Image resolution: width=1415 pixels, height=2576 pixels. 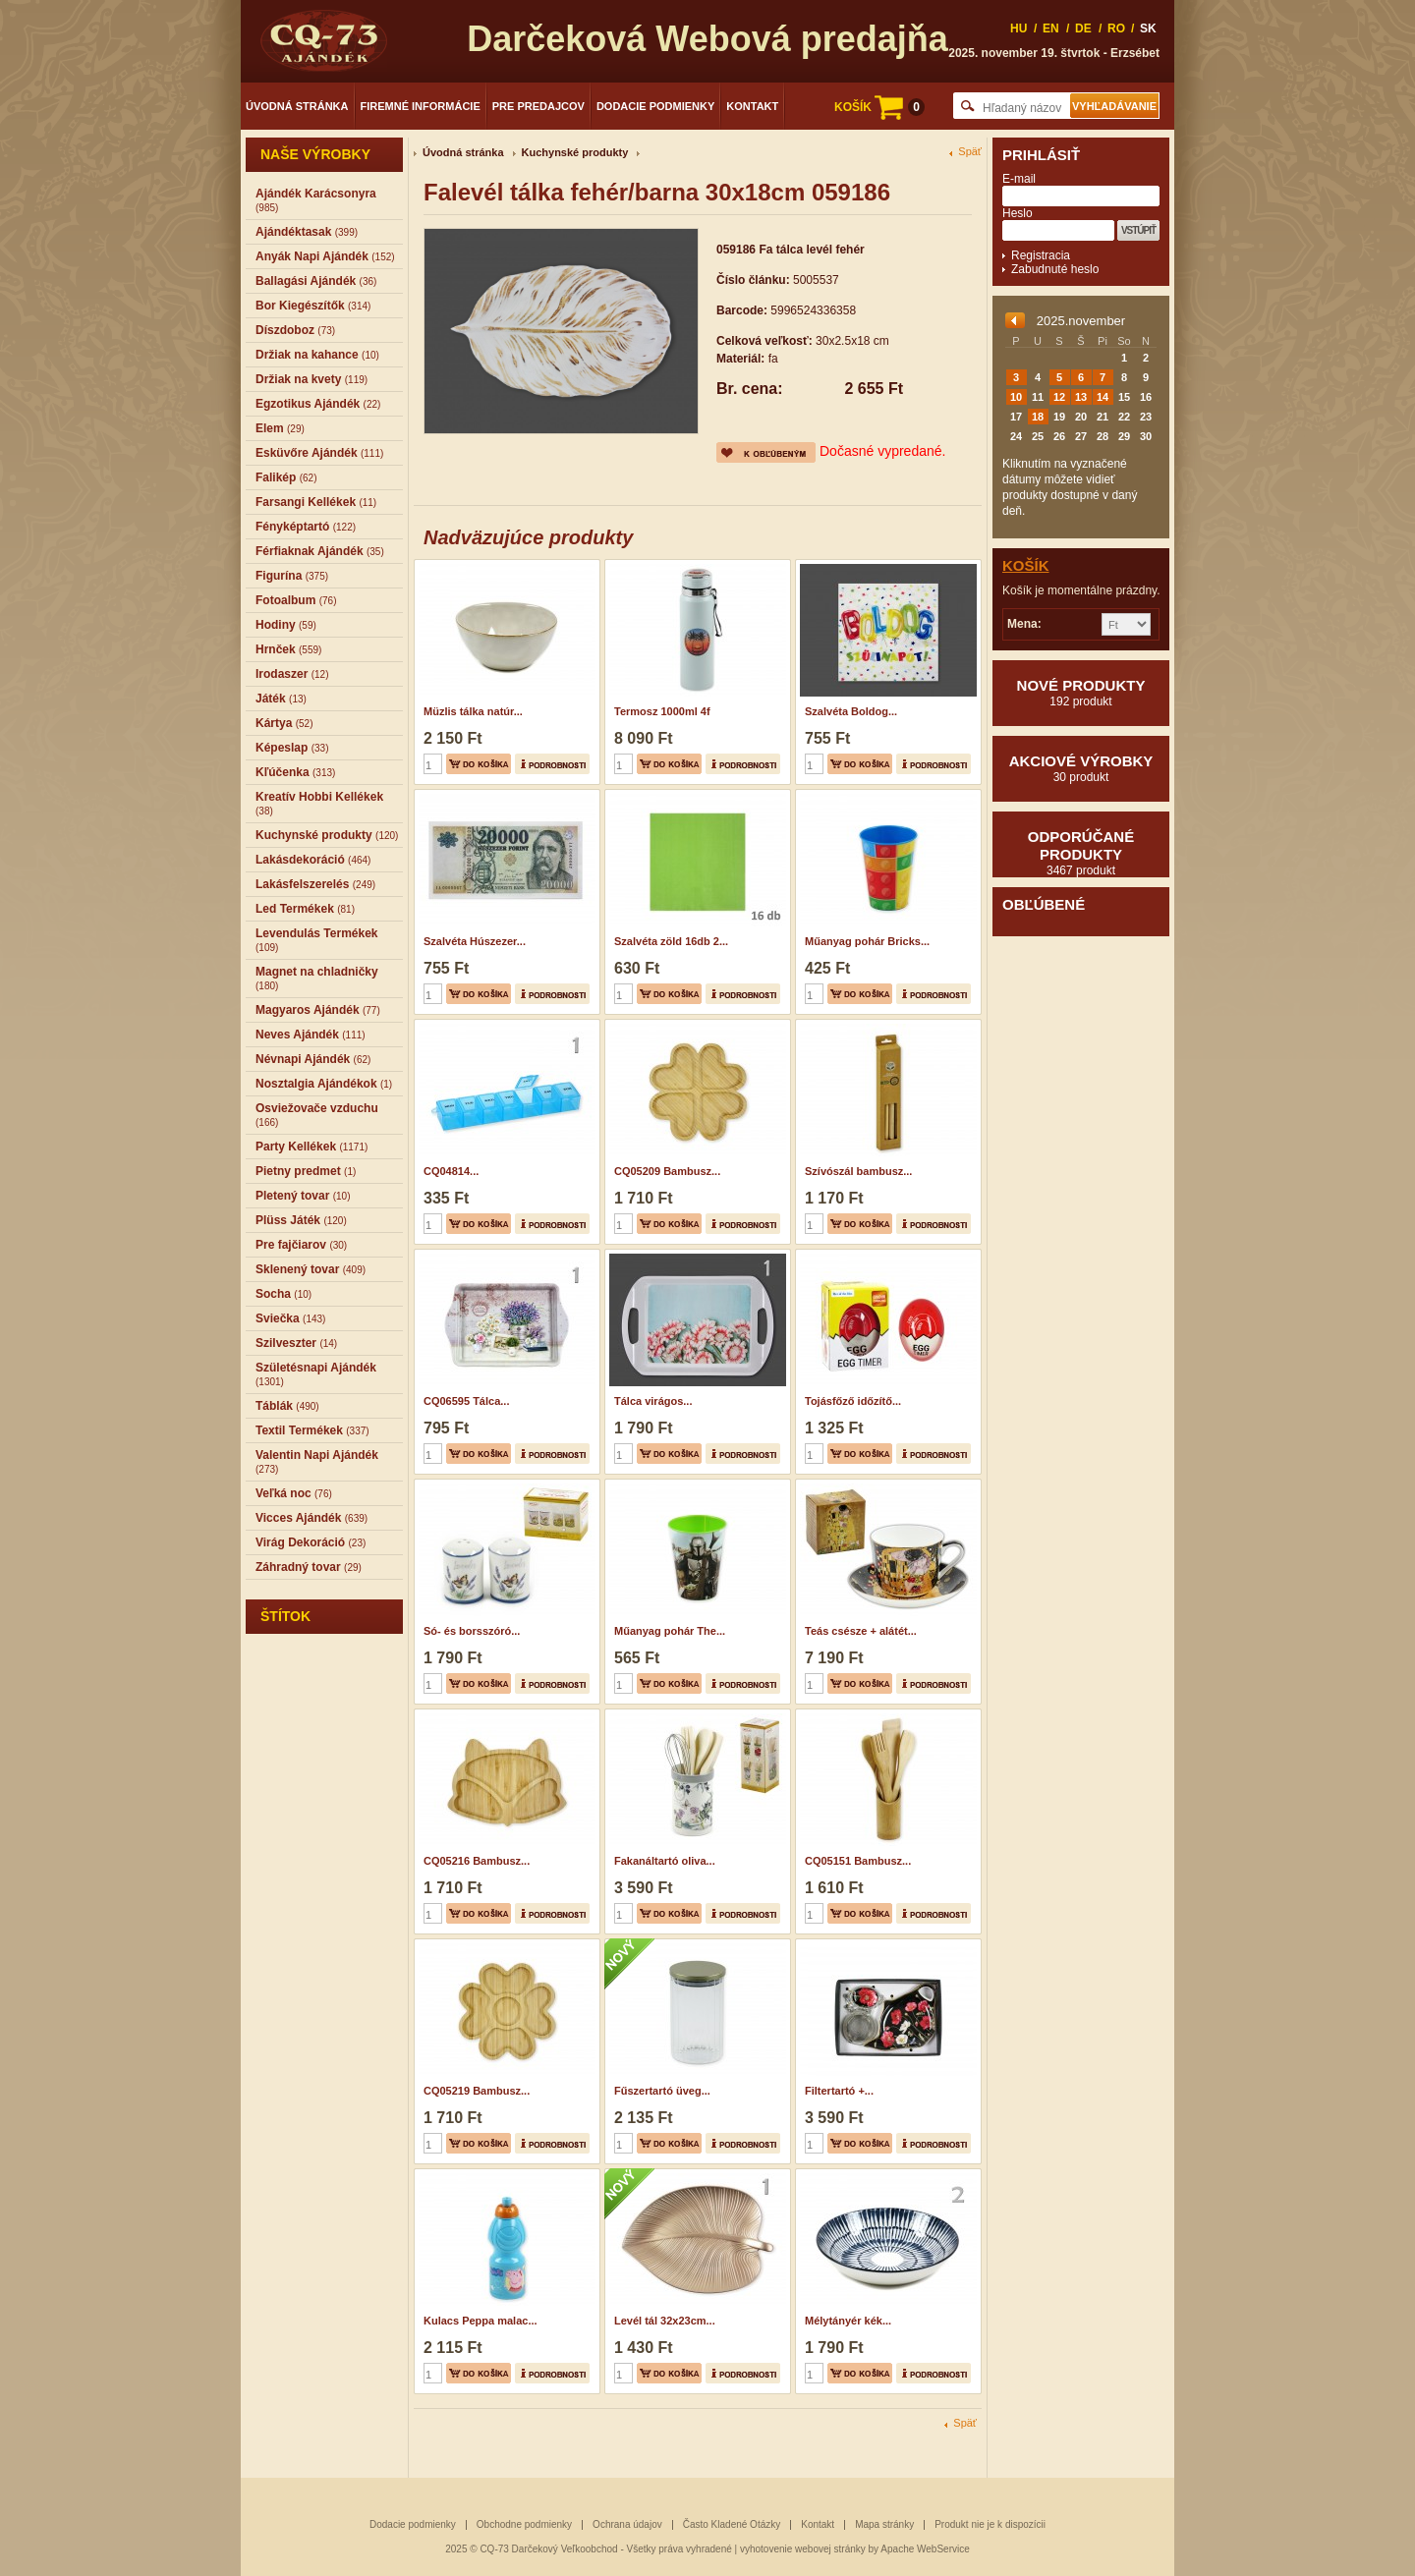 What do you see at coordinates (477, 2091) in the screenshot?
I see `CQ05219 Bambusz...` at bounding box center [477, 2091].